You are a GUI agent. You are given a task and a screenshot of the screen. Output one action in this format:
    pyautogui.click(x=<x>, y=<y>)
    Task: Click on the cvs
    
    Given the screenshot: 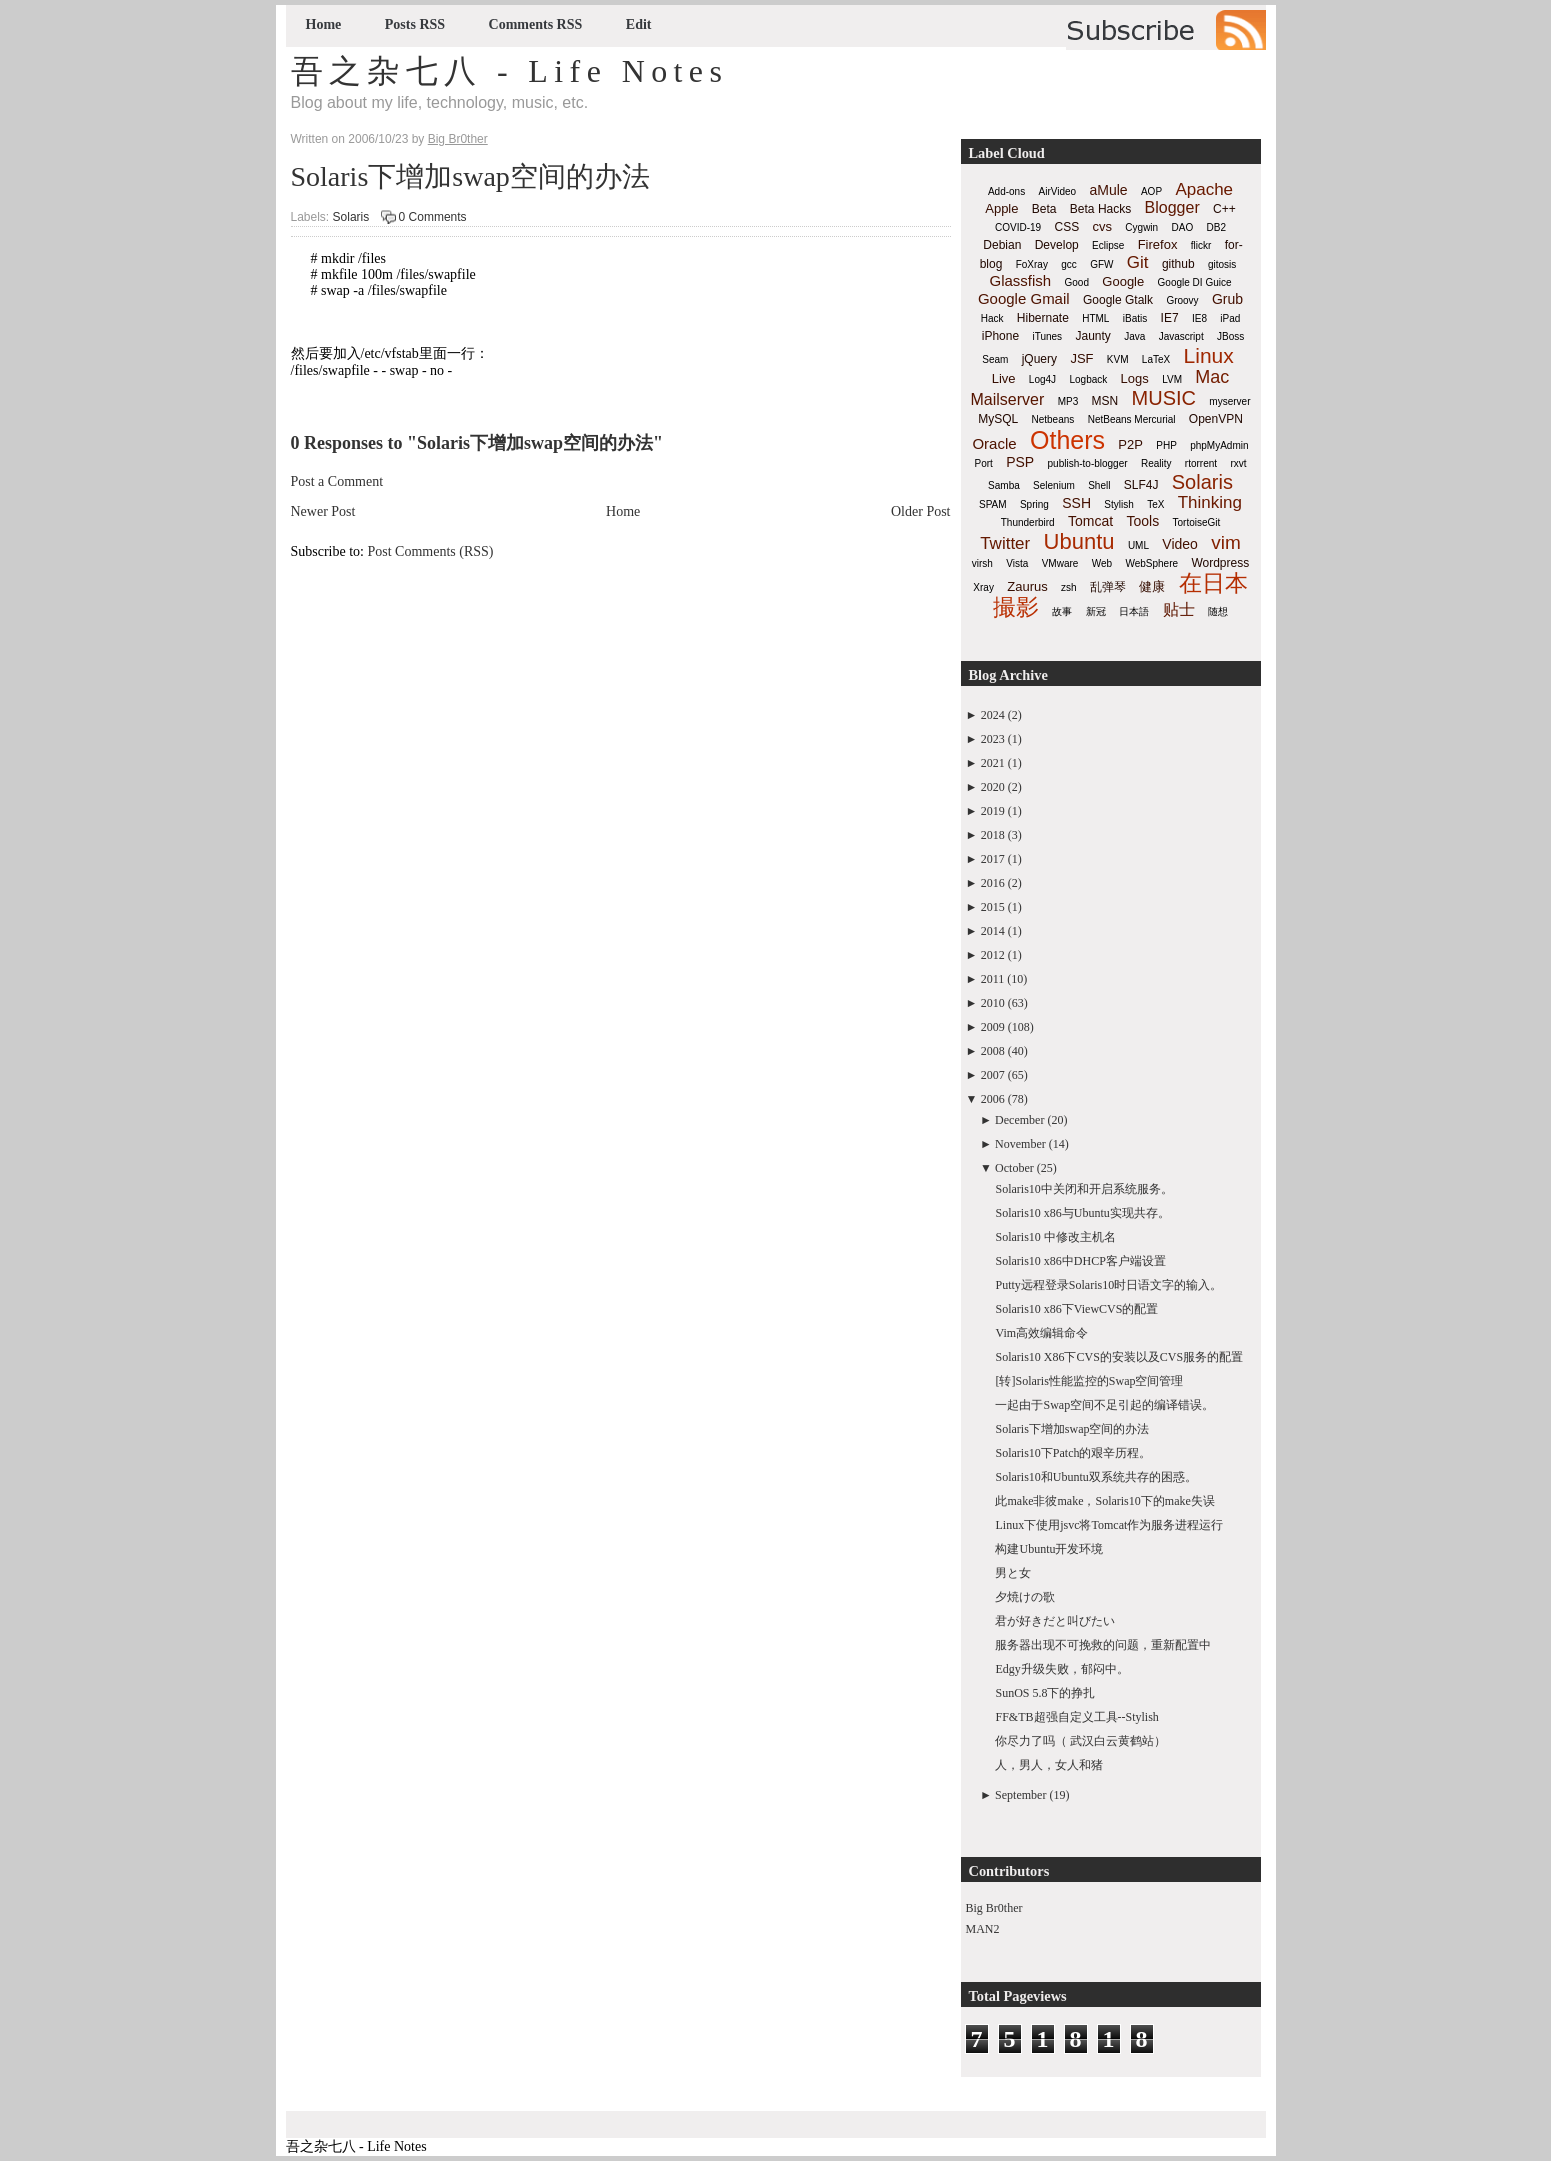 What is the action you would take?
    pyautogui.click(x=1103, y=226)
    